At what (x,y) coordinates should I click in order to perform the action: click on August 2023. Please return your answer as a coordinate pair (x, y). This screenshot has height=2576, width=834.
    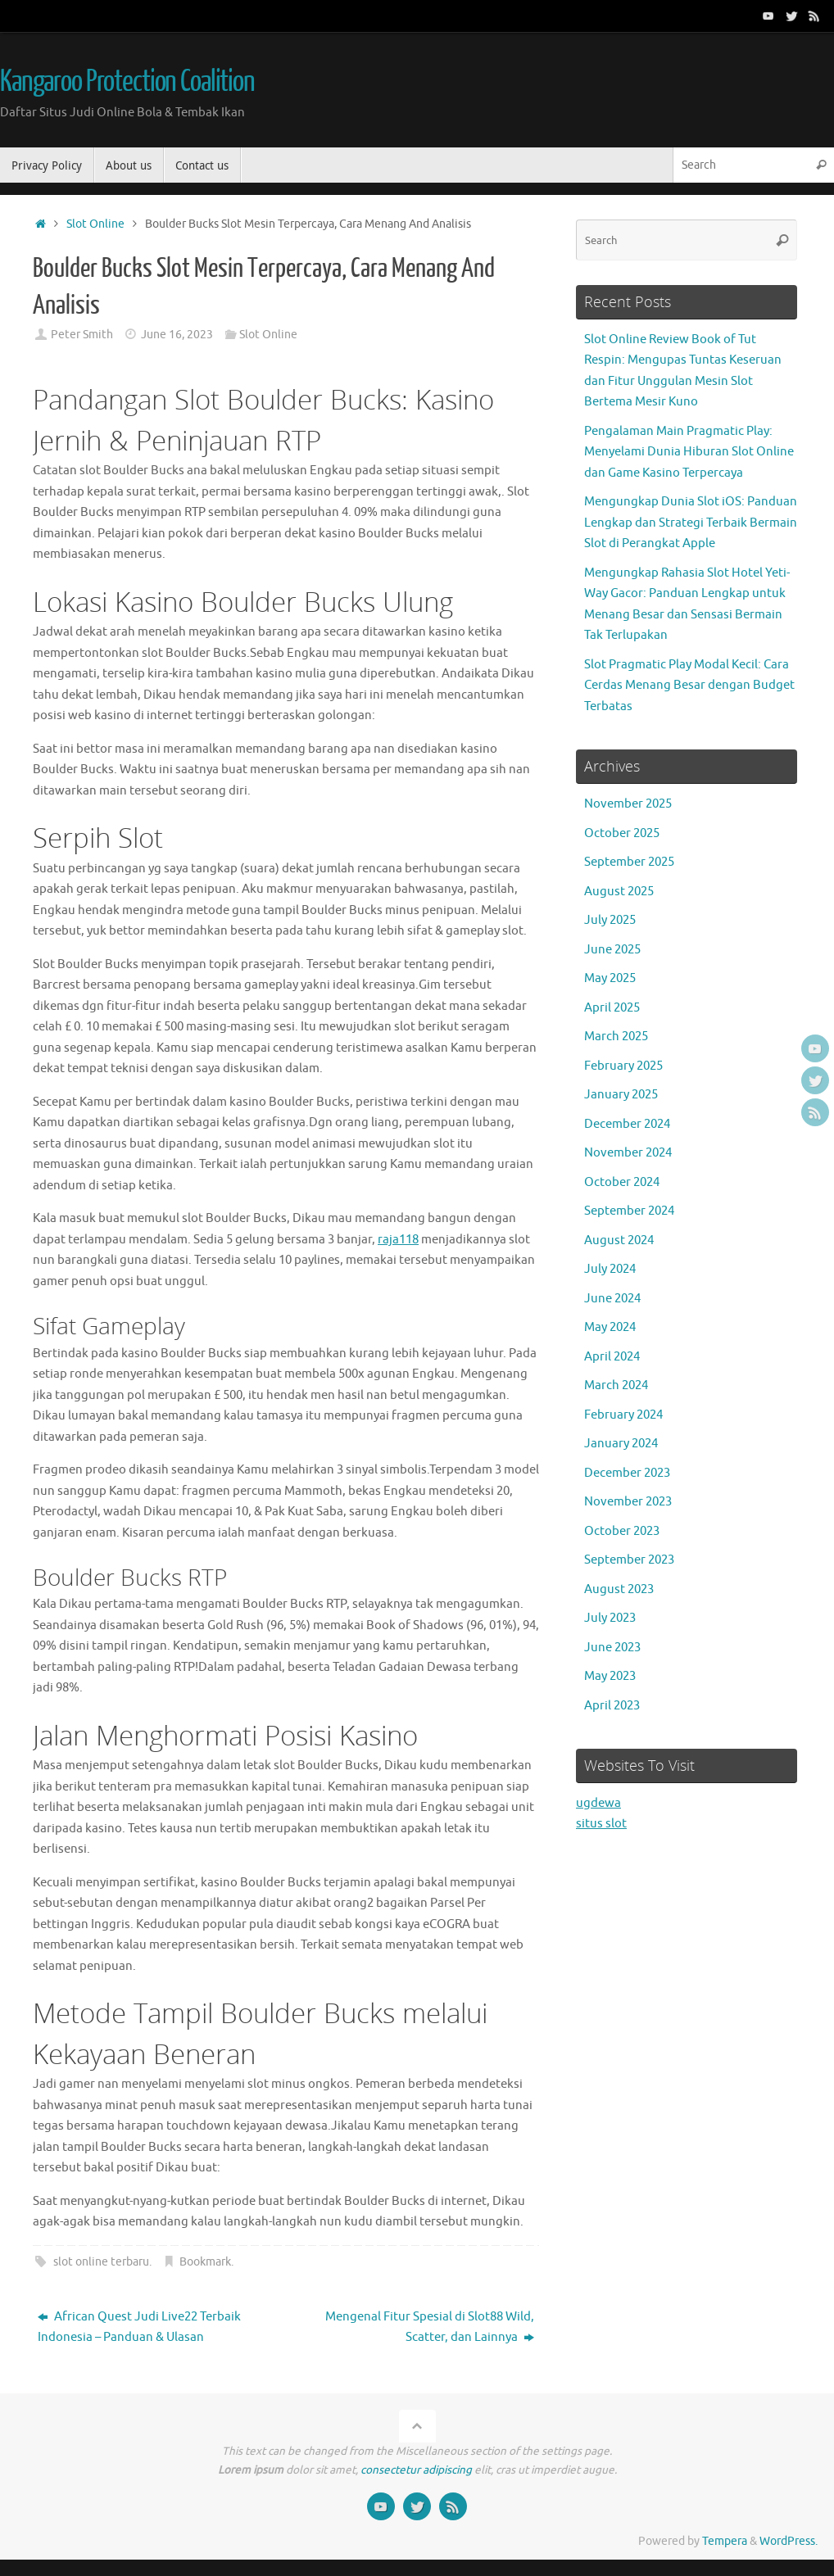
    Looking at the image, I should click on (619, 1589).